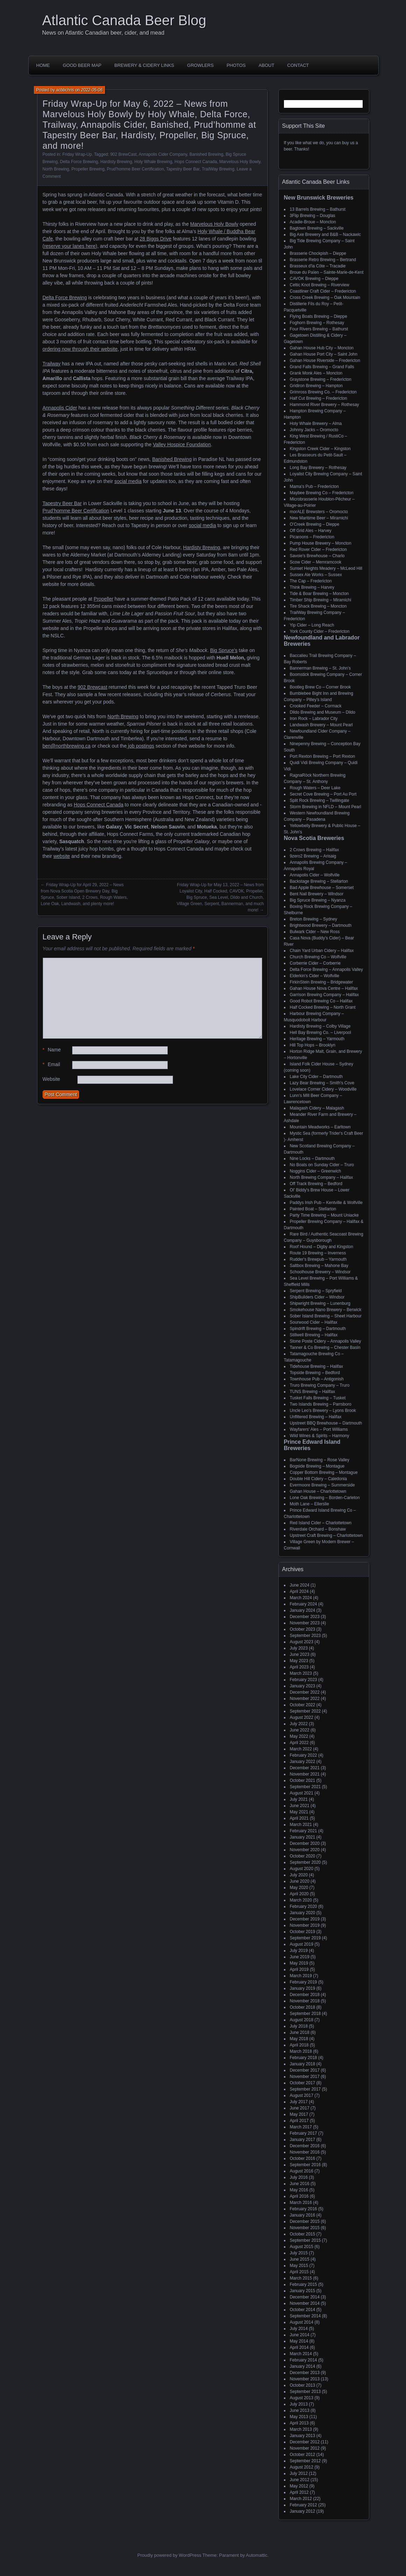  What do you see at coordinates (316, 893) in the screenshot?
I see `Bent Nail Brewery – Windsor` at bounding box center [316, 893].